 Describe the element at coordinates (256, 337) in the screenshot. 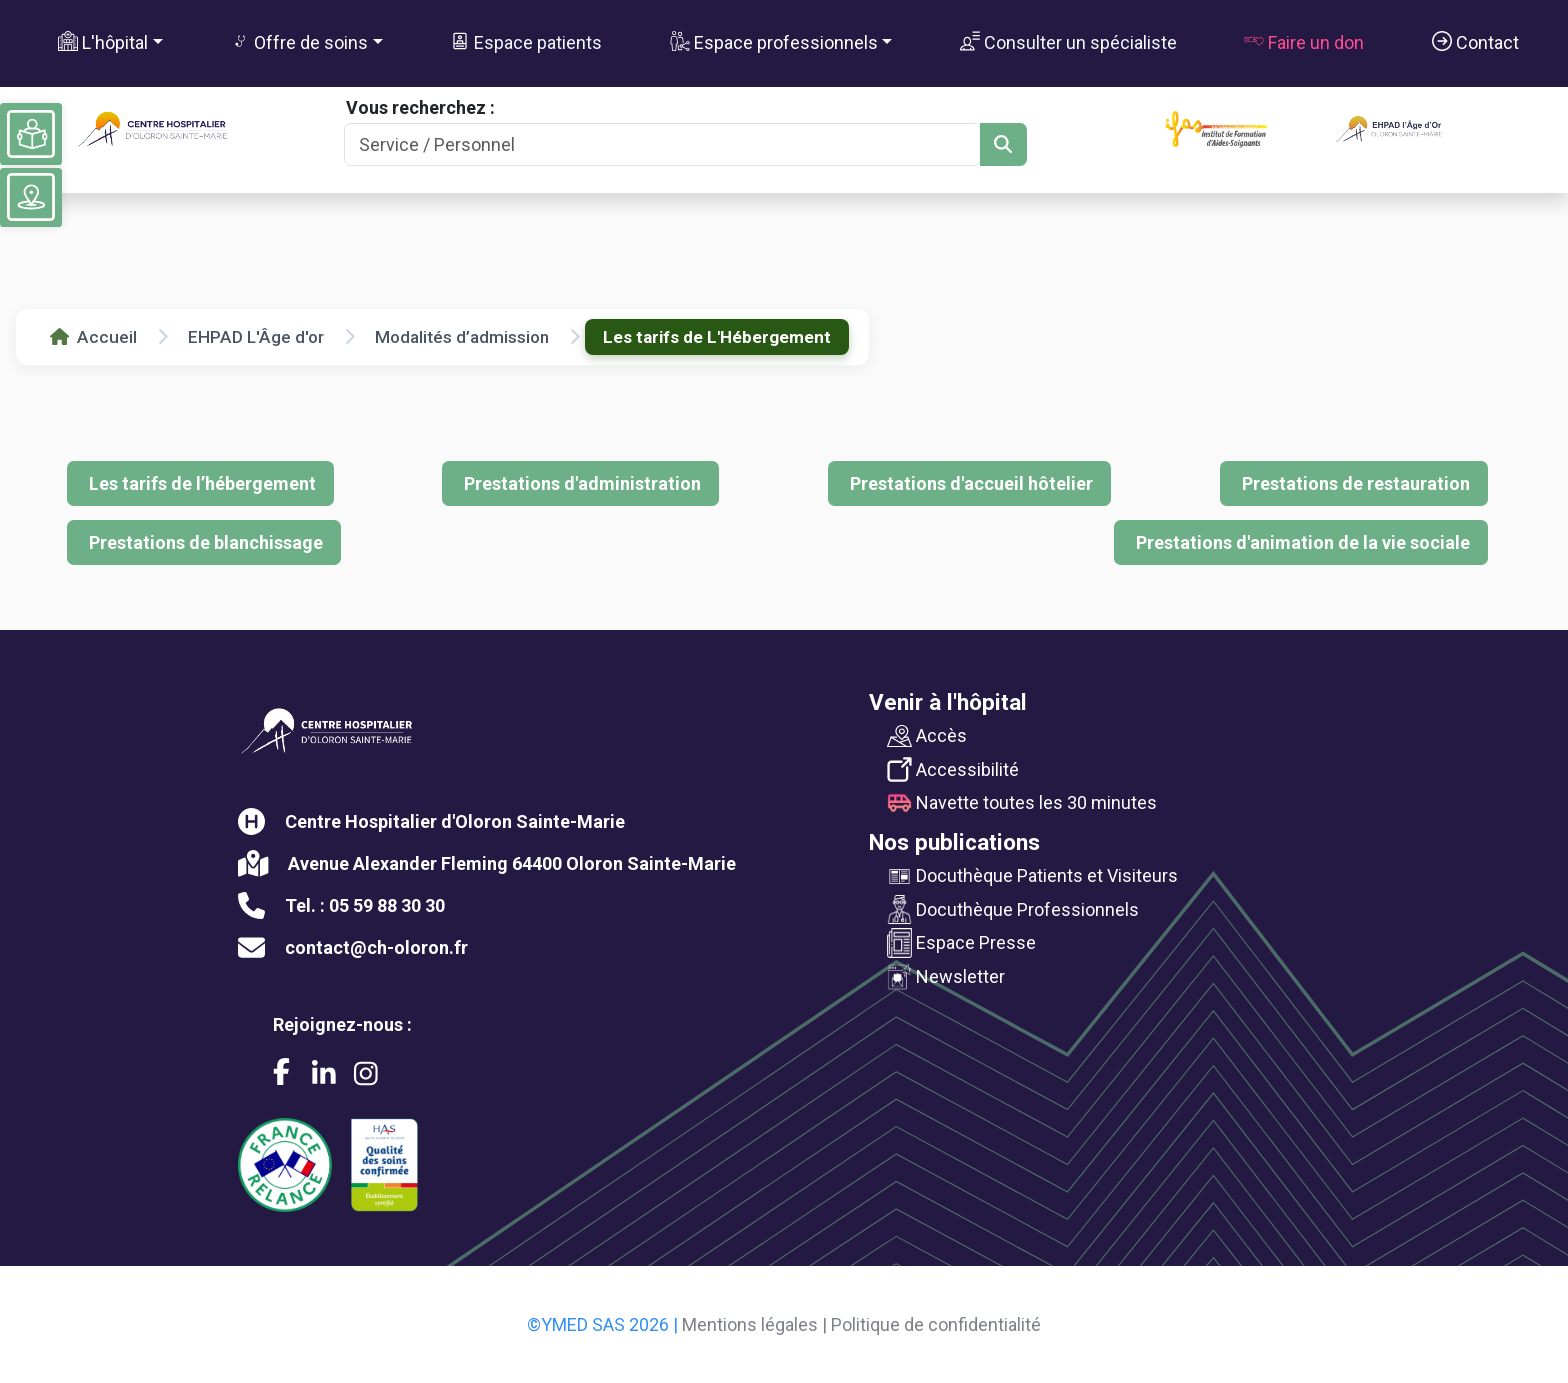

I see `EHPAD L'Âge d'or` at that location.